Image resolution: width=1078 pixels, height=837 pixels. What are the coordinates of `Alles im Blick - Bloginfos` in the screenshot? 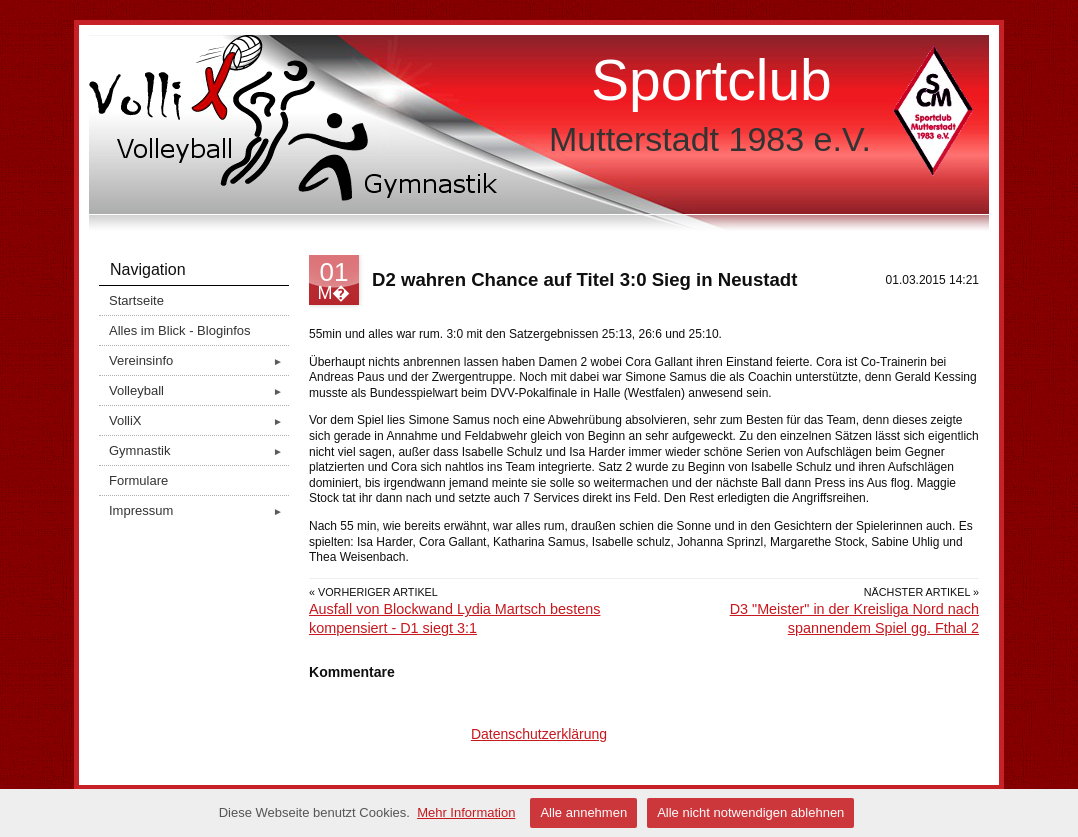 It's located at (180, 330).